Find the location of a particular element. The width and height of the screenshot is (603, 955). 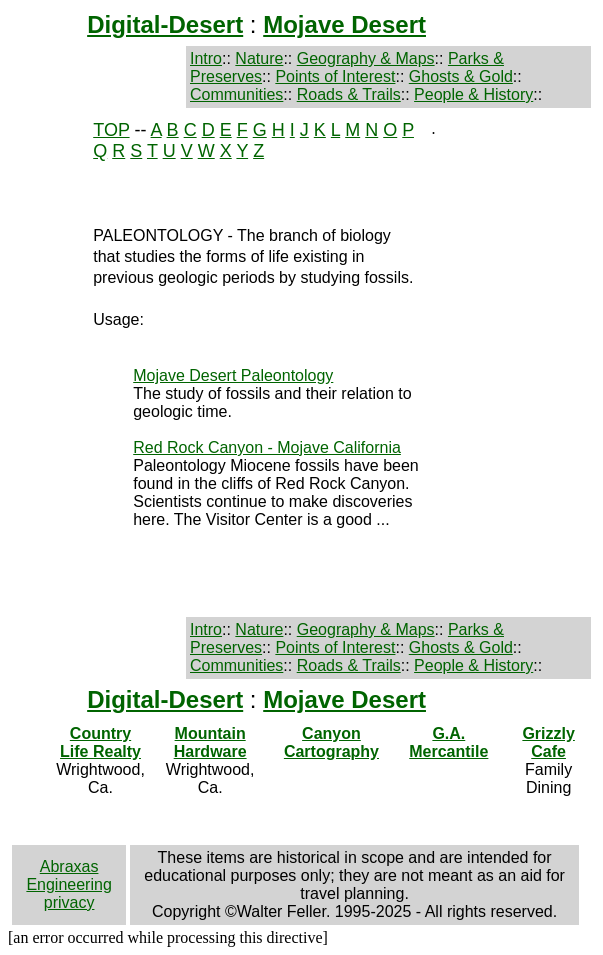

People & History is located at coordinates (473, 94).